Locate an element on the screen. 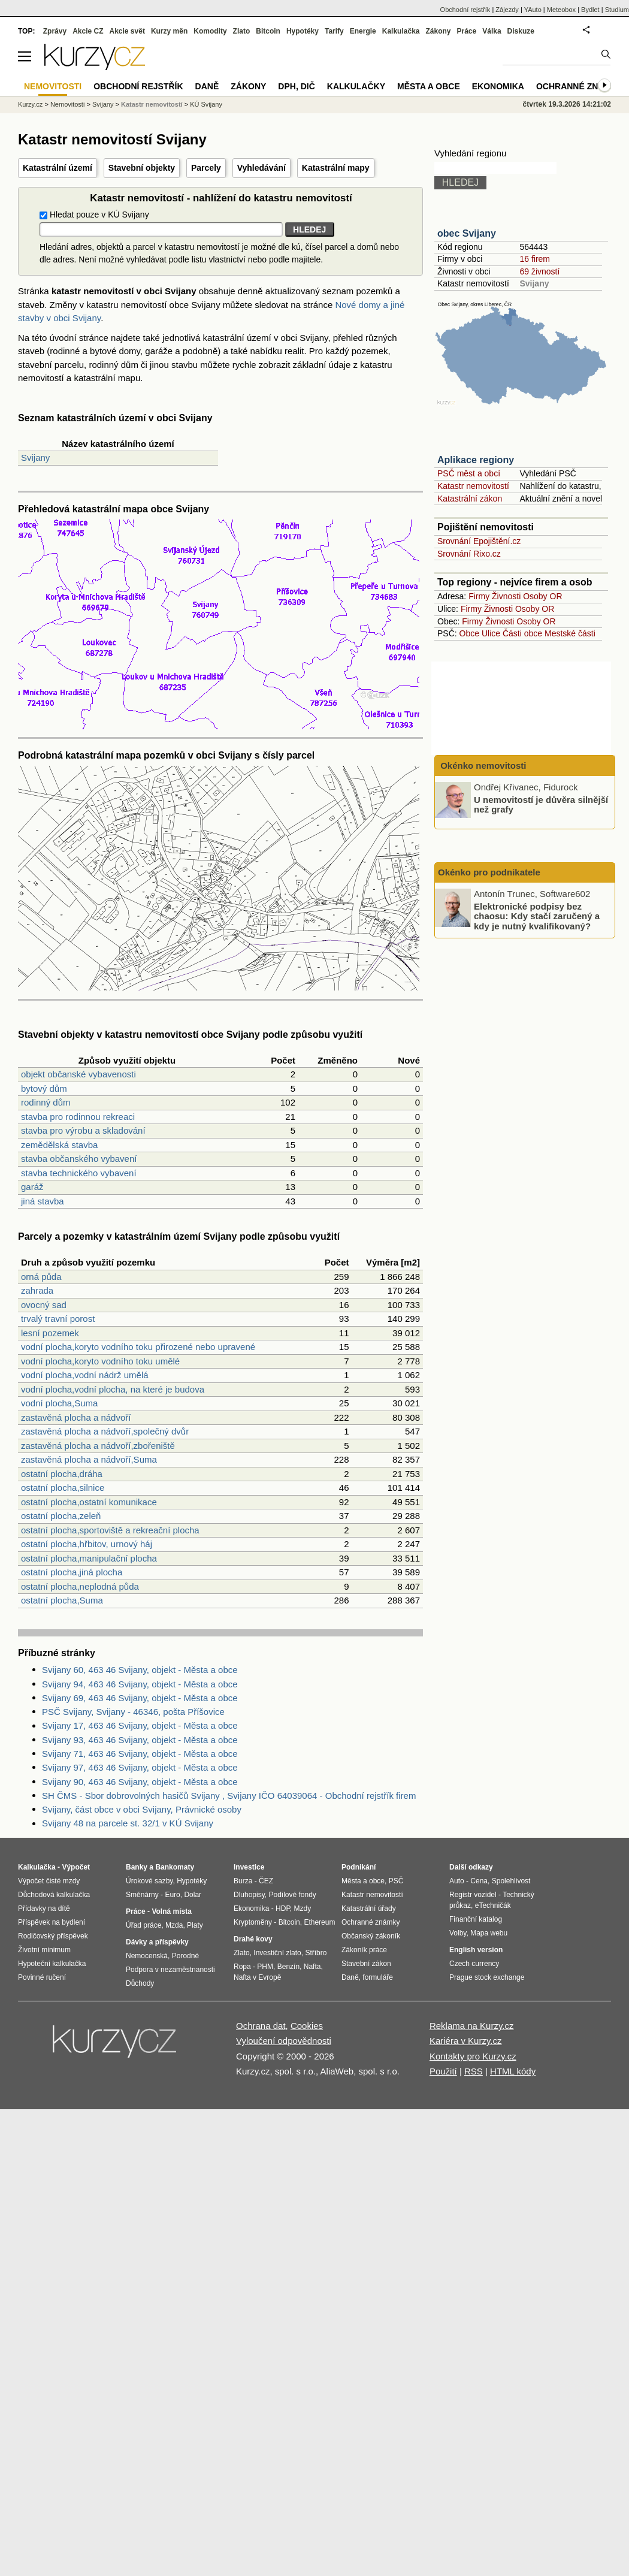  Obce is located at coordinates (469, 633).